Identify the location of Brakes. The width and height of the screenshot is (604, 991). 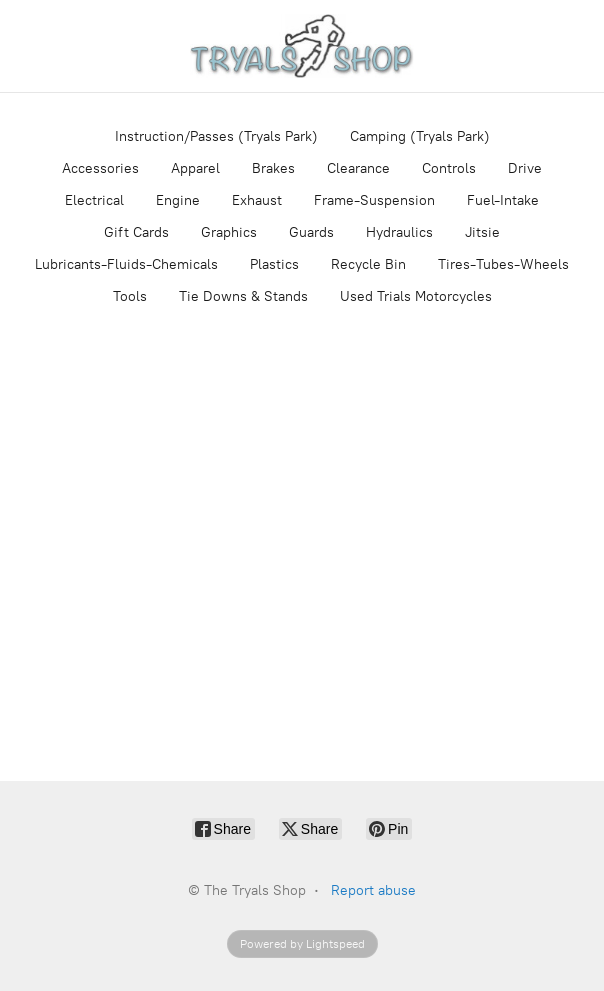
(273, 168).